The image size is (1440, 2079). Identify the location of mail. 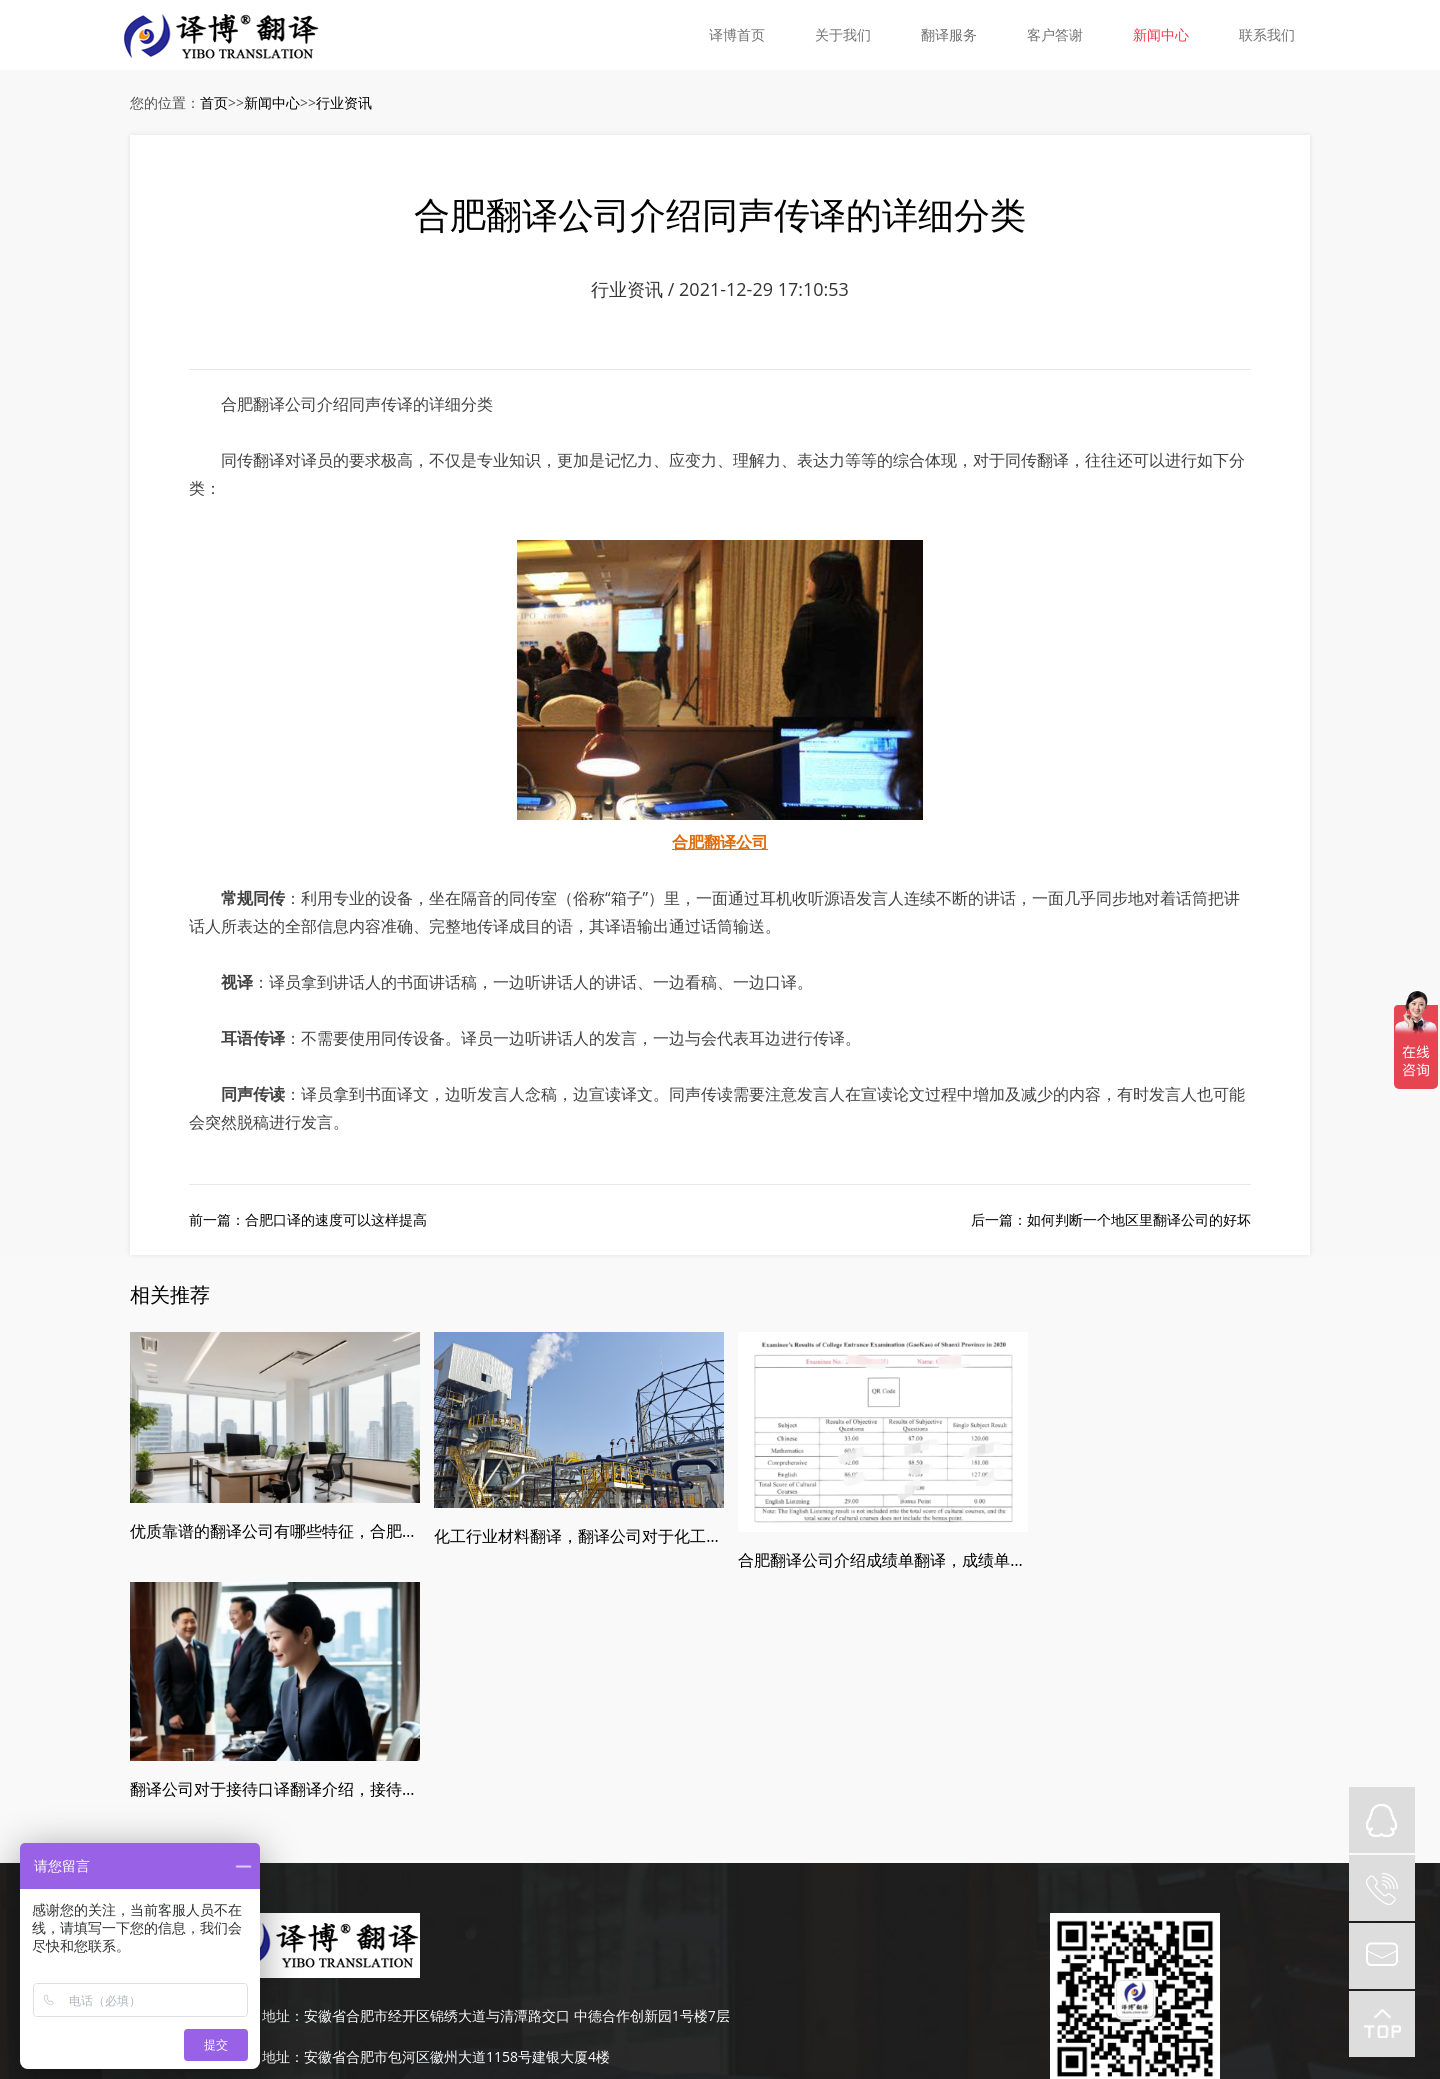
(1382, 1956).